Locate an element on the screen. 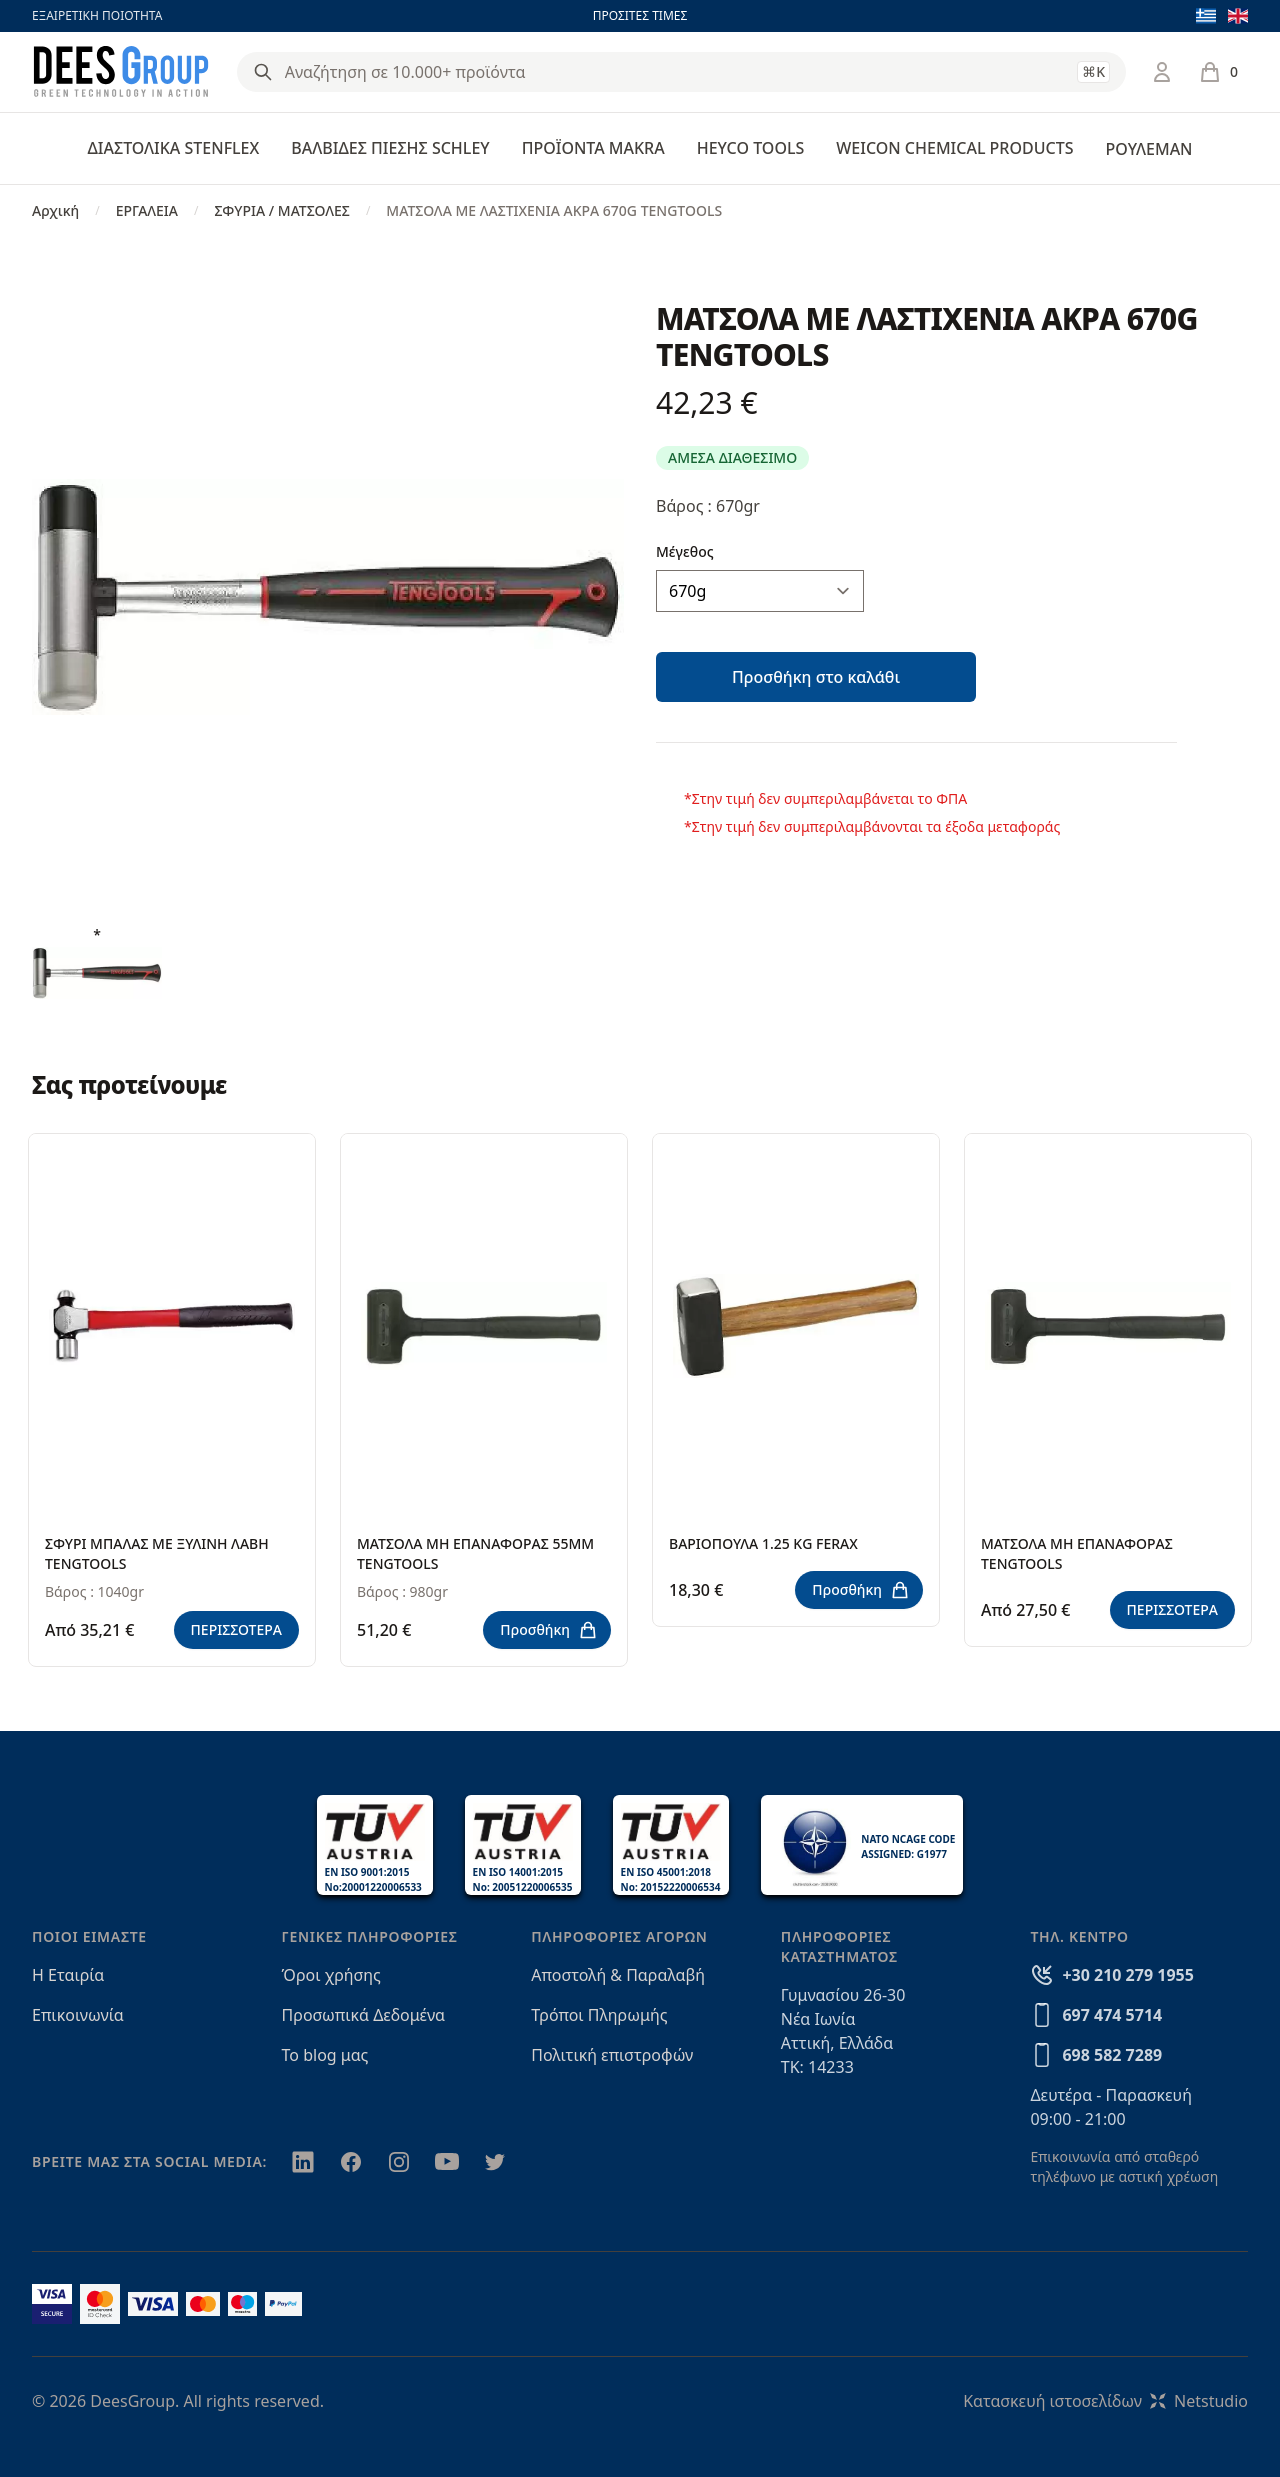  Η Εταιρία is located at coordinates (68, 1975).